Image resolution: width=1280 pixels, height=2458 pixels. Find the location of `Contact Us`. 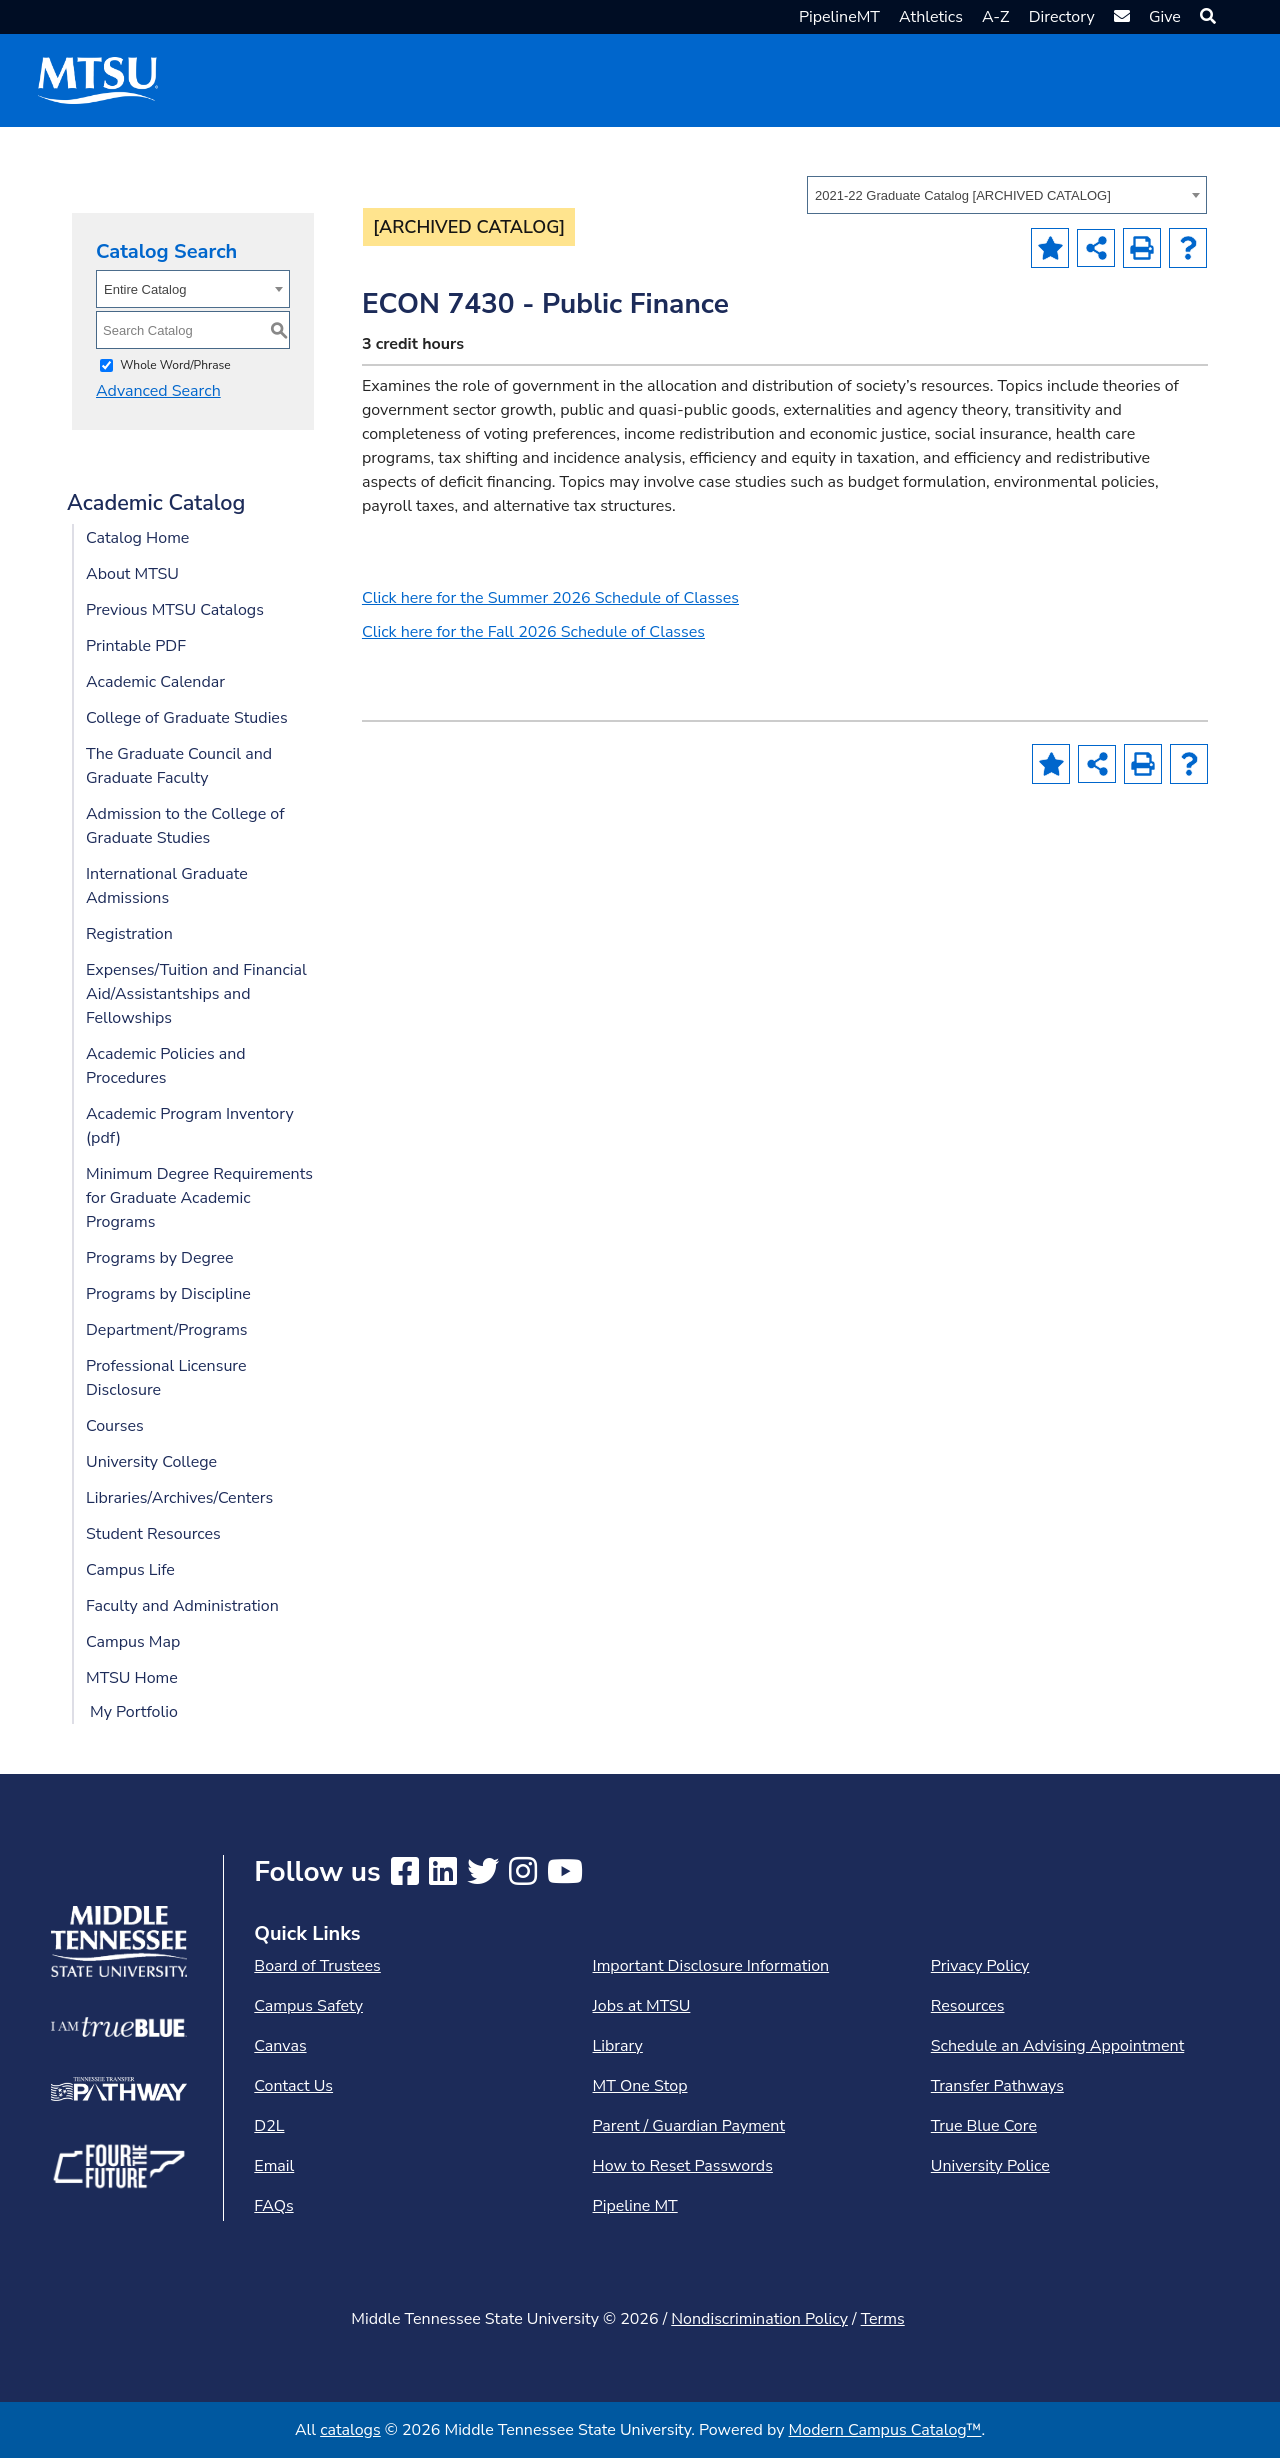

Contact Us is located at coordinates (293, 2086).